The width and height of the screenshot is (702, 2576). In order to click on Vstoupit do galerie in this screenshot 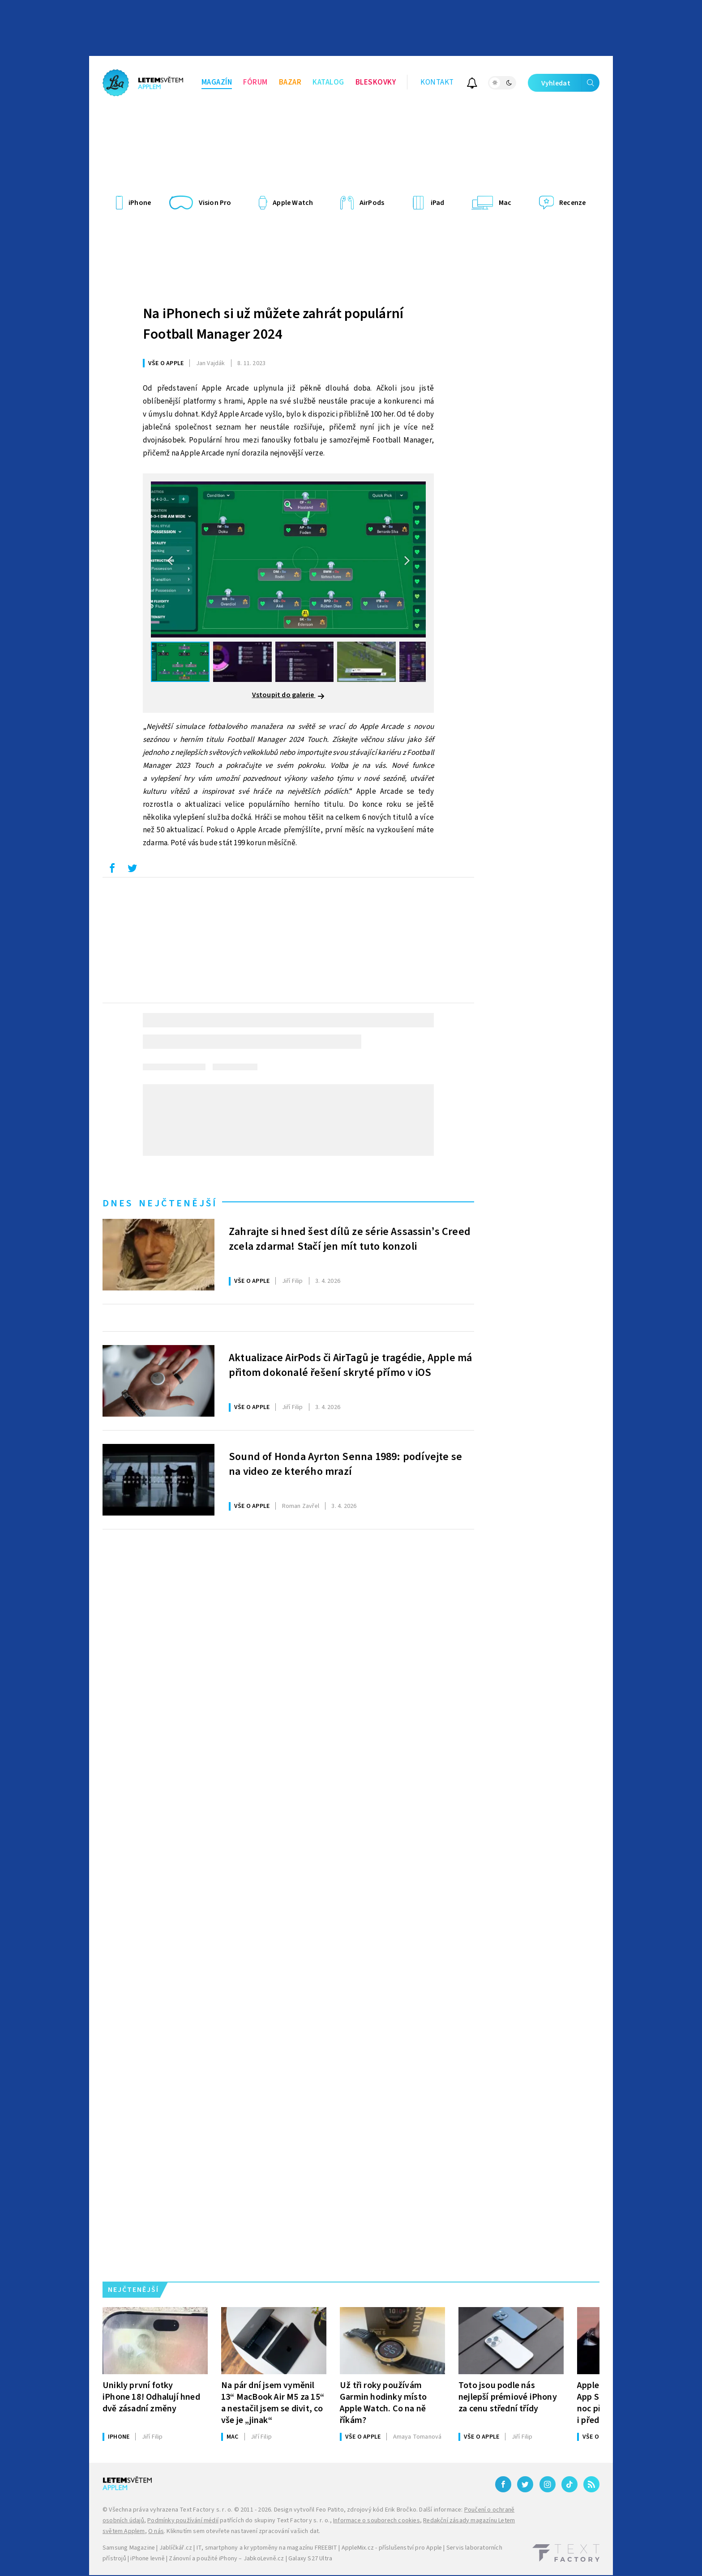, I will do `click(288, 695)`.